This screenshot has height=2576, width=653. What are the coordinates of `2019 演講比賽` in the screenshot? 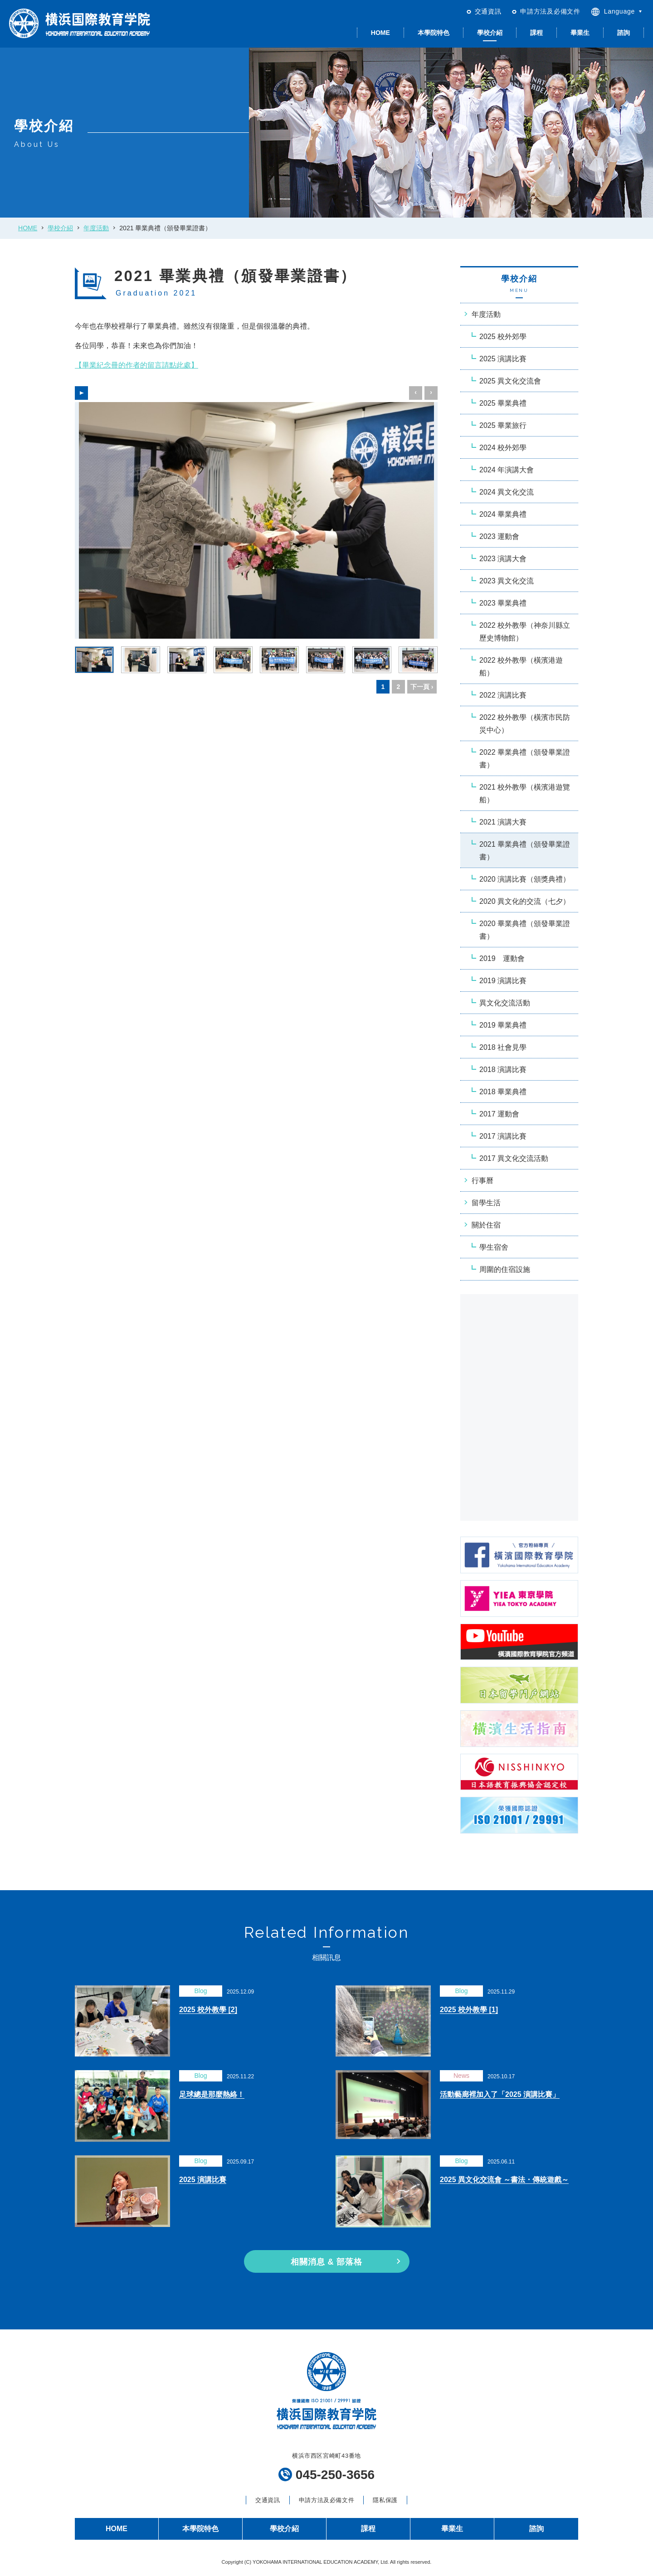 It's located at (502, 981).